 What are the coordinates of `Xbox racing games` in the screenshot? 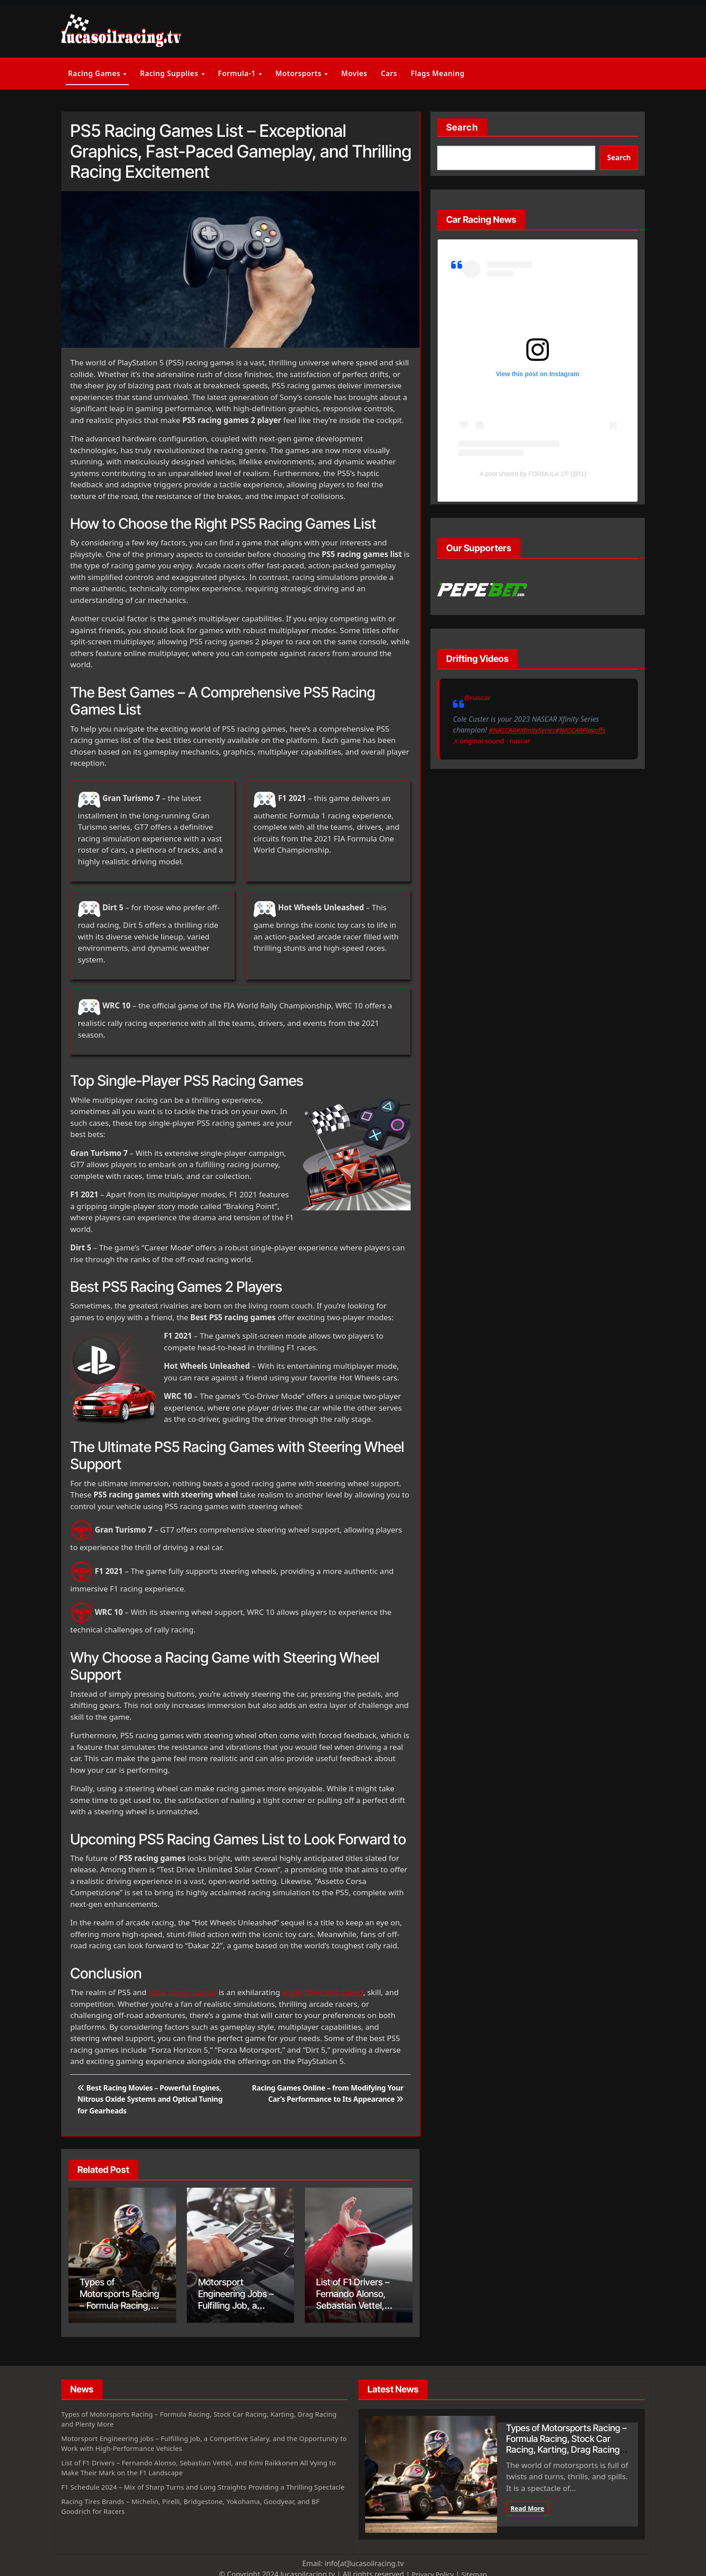 It's located at (183, 1992).